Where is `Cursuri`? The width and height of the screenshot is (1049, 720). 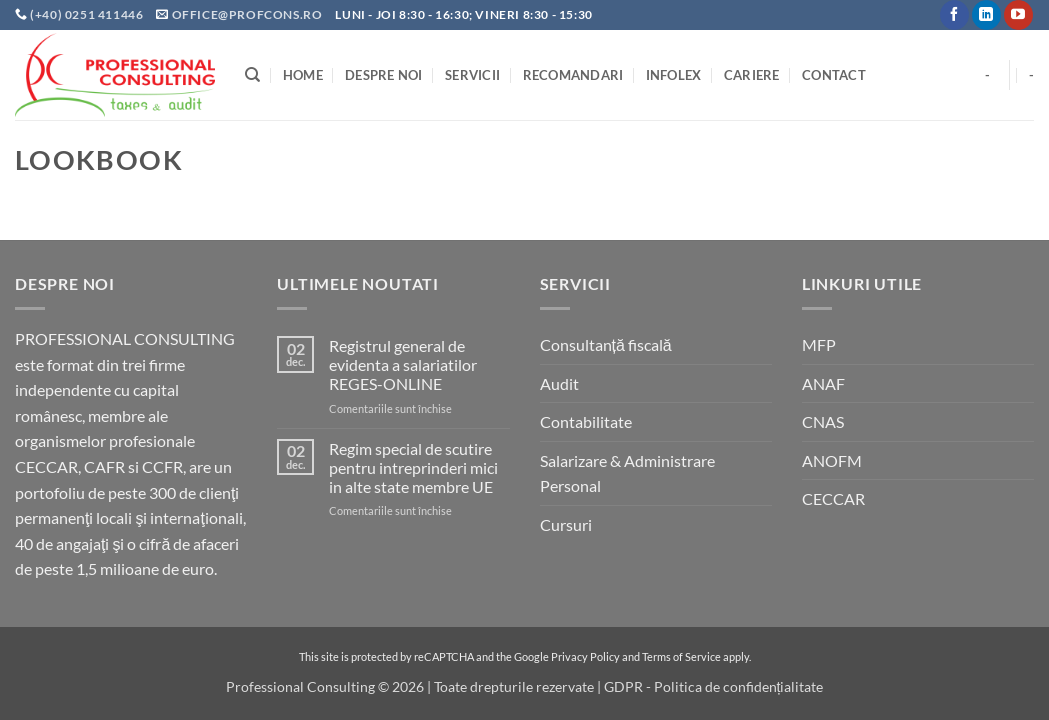
Cursuri is located at coordinates (566, 524).